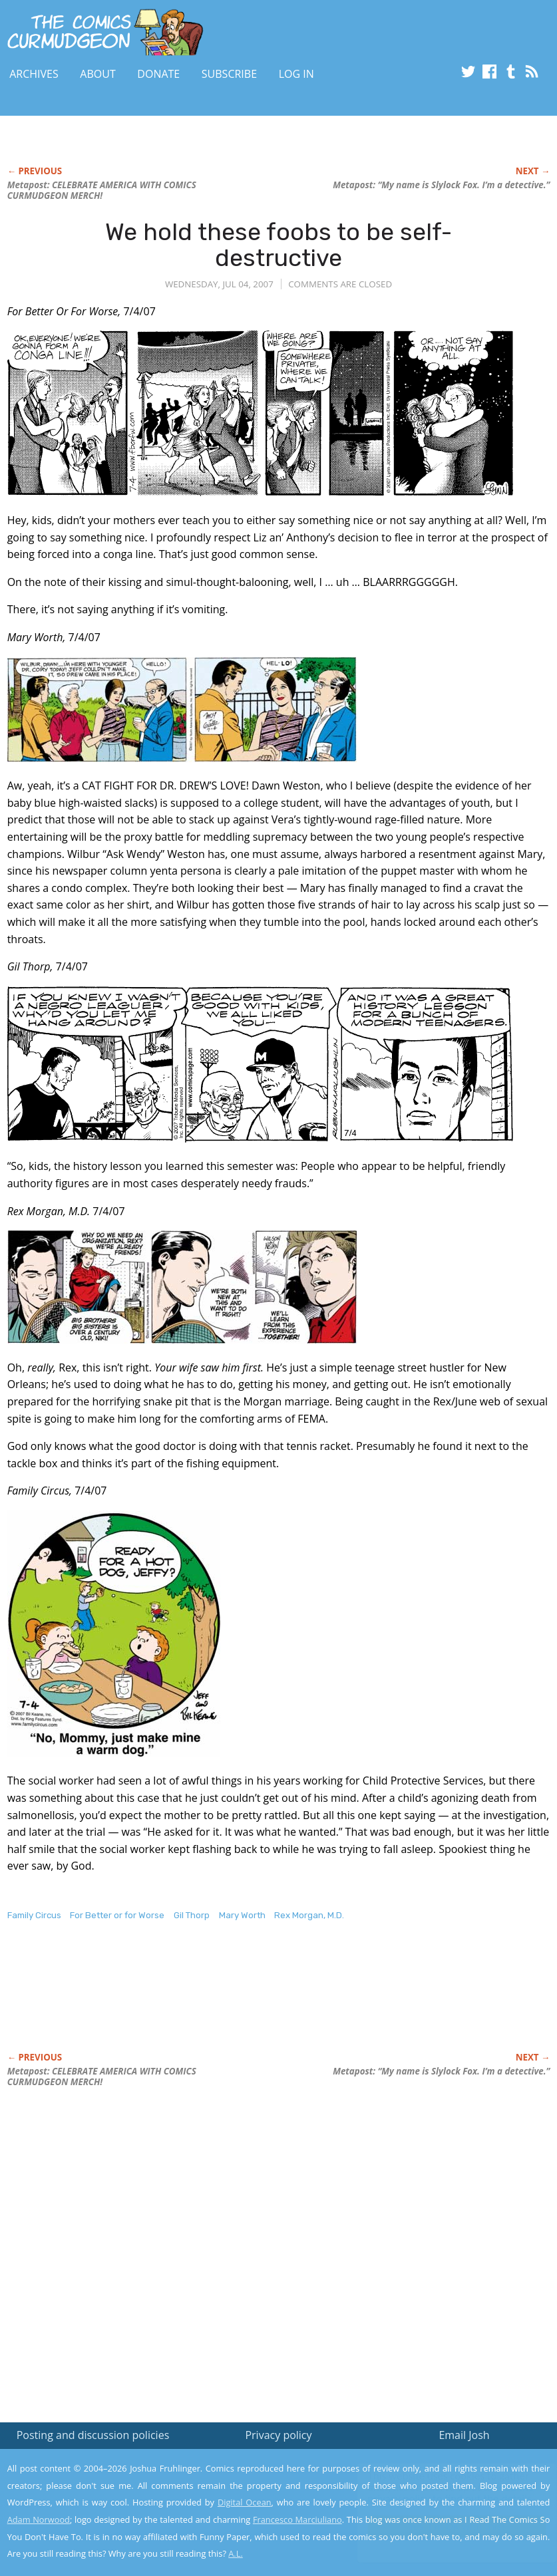 The height and width of the screenshot is (2576, 557). I want to click on Metapost: CELEBRATE AMERICA WITH COMICS CURMUDGEON MERCH!, so click(101, 190).